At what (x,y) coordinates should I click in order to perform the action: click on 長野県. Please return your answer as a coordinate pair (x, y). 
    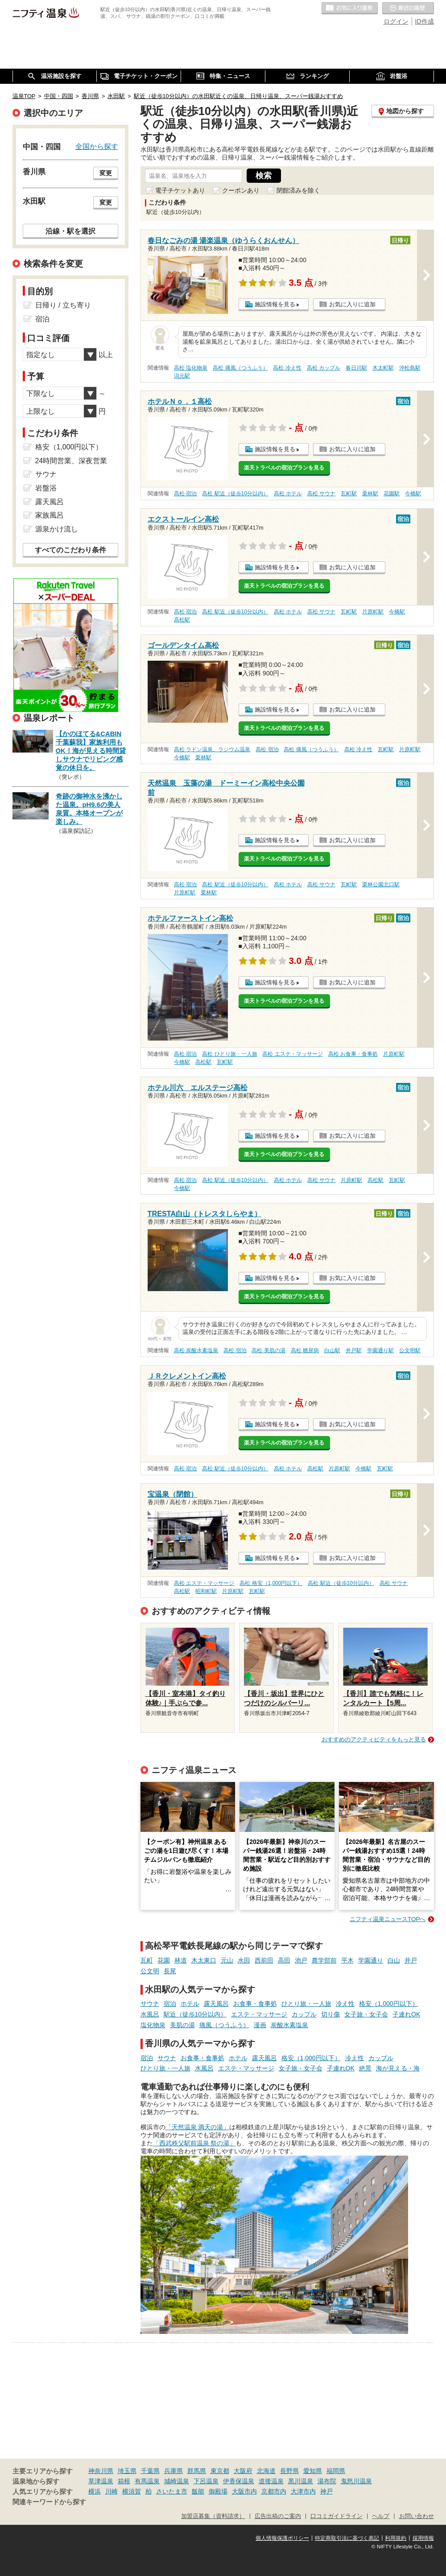
    Looking at the image, I should click on (289, 2470).